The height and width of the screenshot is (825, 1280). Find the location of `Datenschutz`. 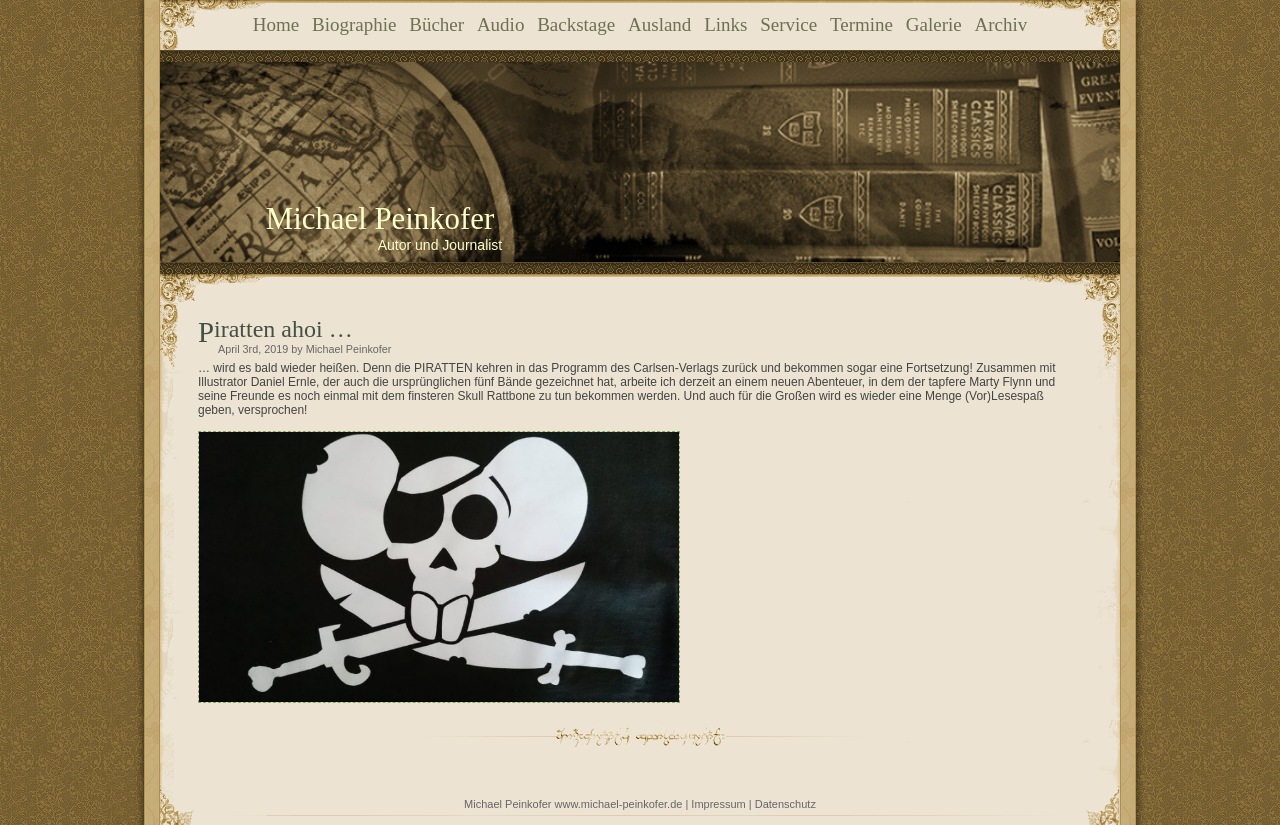

Datenschutz is located at coordinates (785, 804).